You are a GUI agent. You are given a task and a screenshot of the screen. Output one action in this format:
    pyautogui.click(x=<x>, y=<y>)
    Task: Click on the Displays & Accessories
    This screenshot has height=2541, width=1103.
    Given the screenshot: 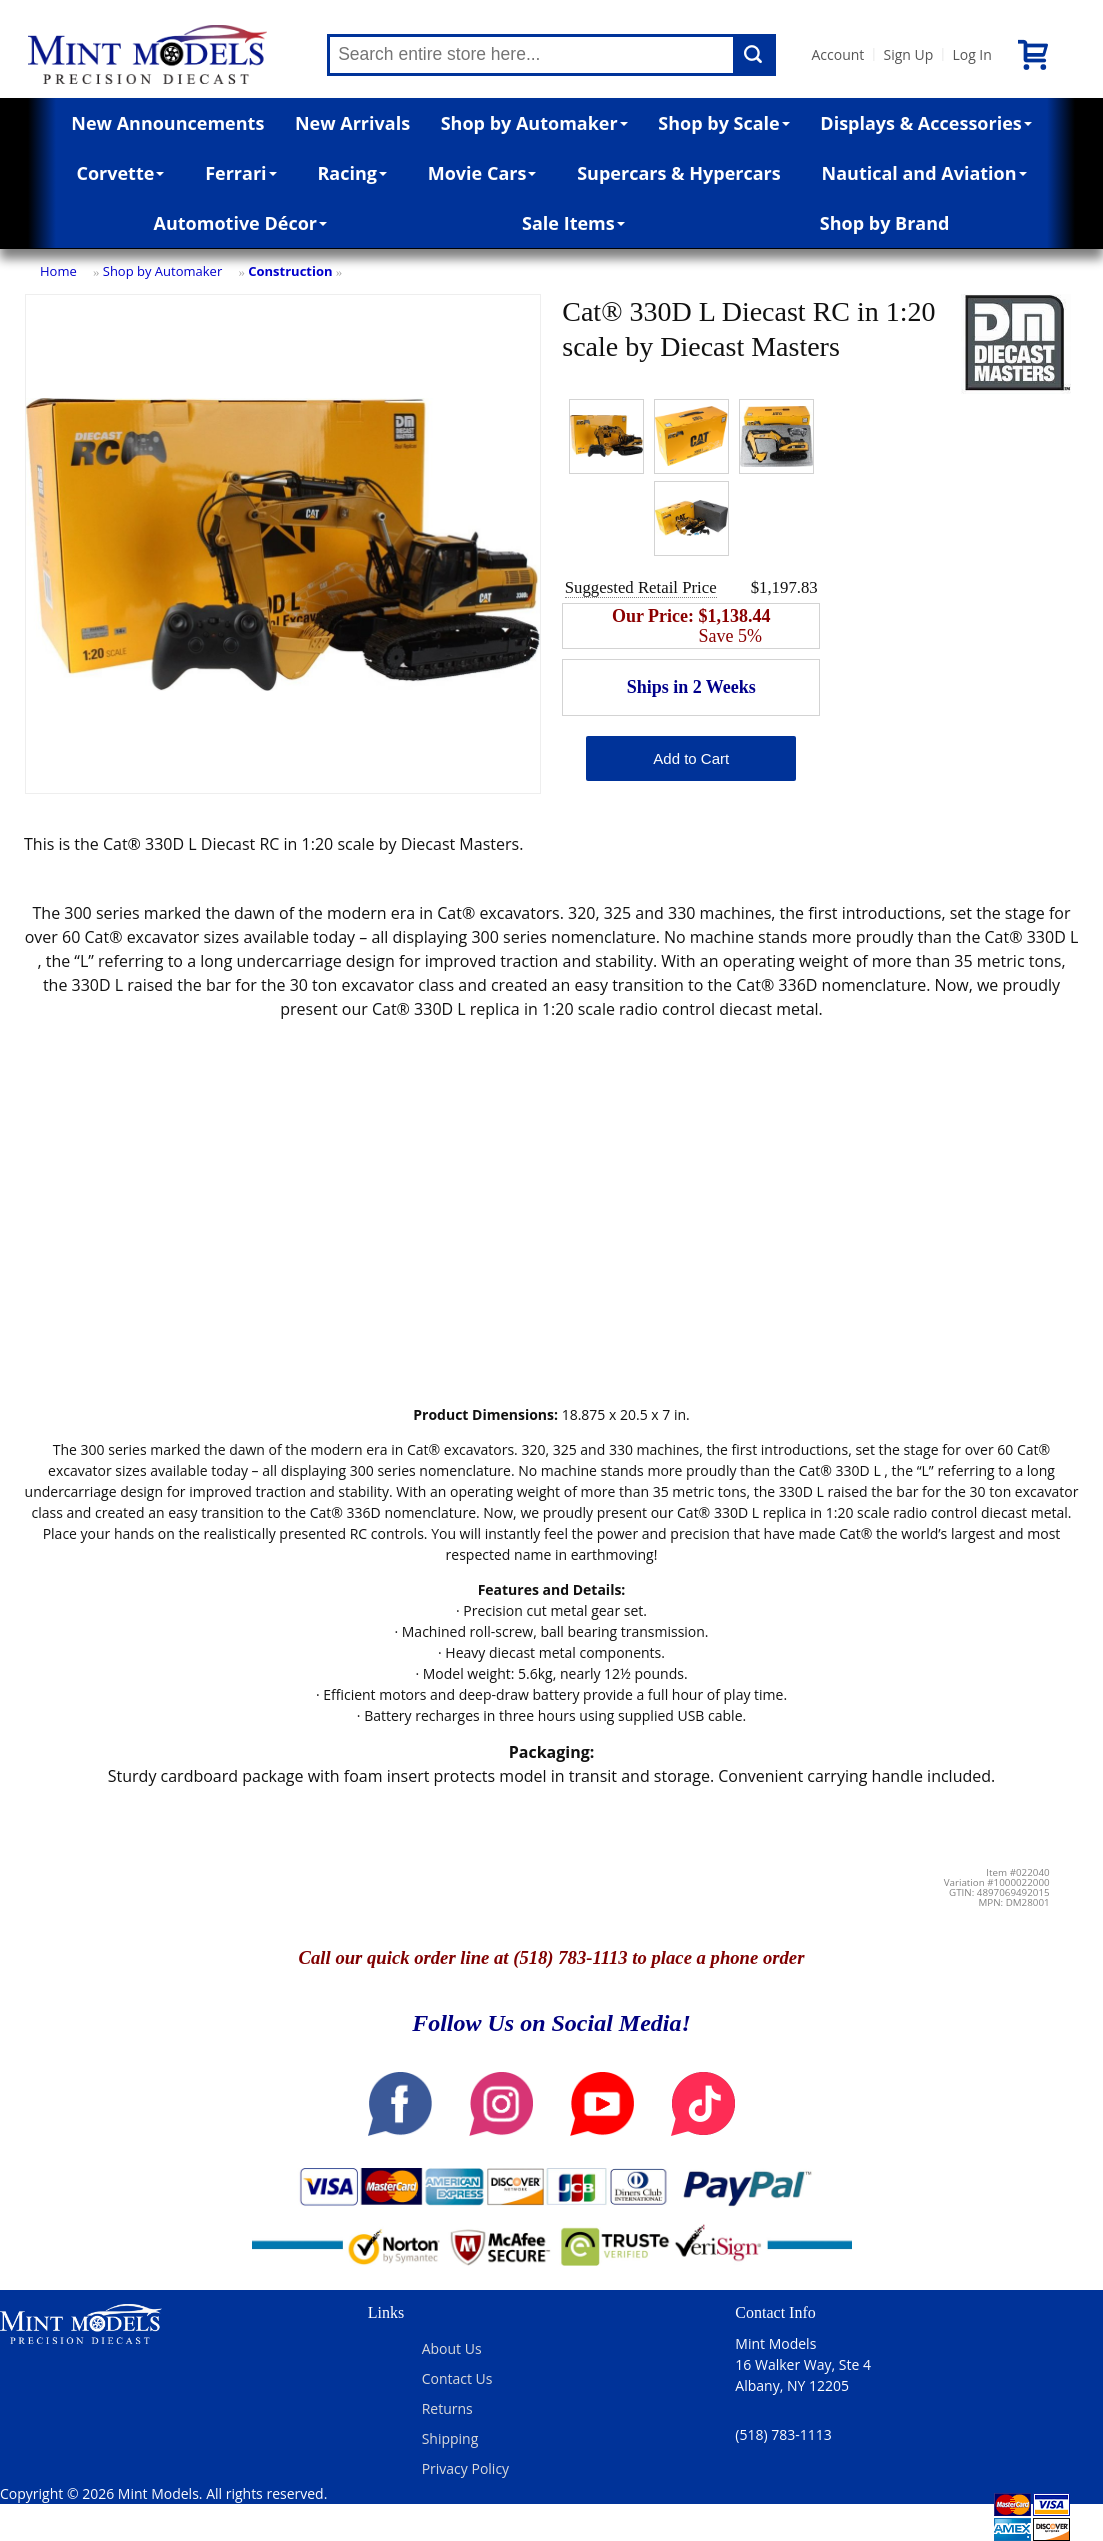 What is the action you would take?
    pyautogui.click(x=925, y=123)
    